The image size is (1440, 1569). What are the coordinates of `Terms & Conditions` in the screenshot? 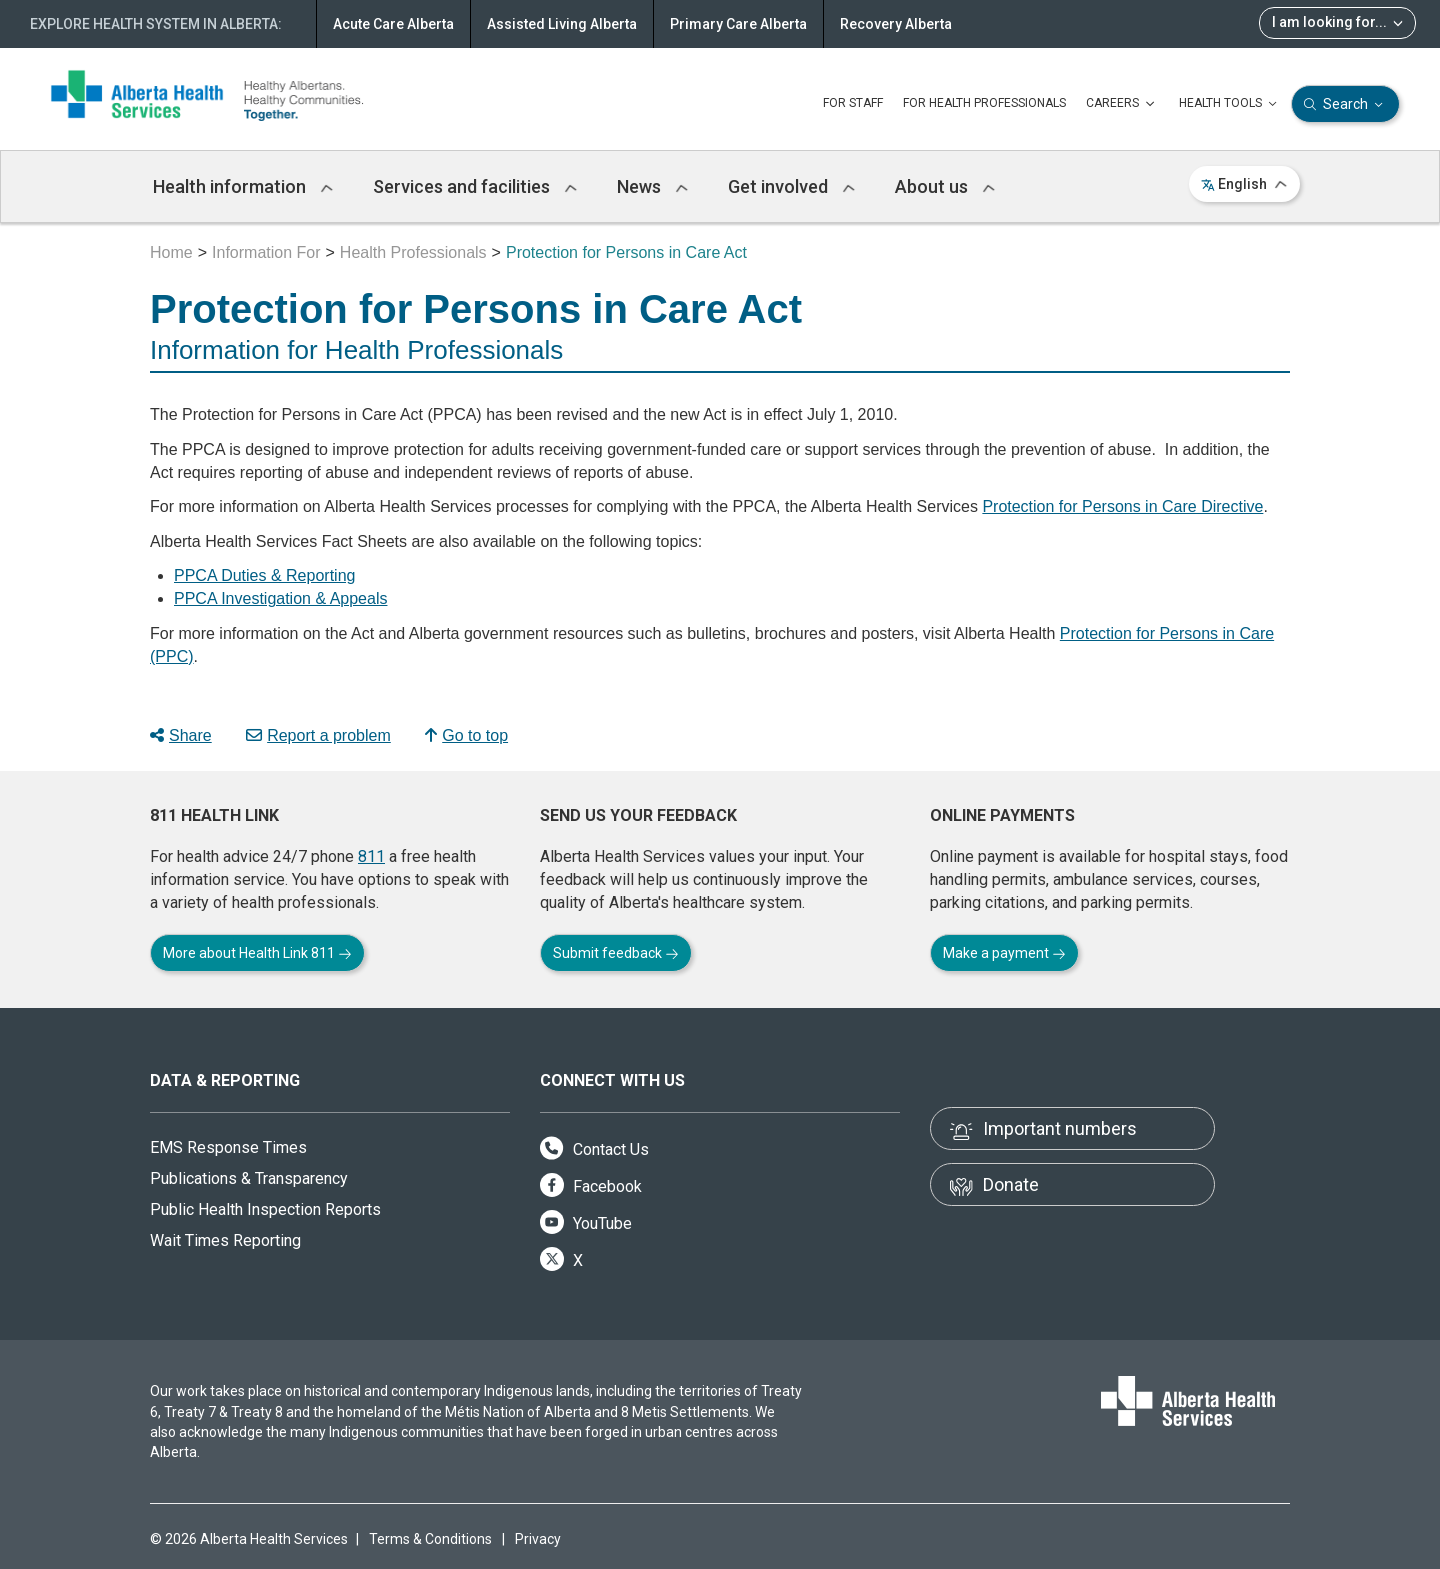 It's located at (430, 1539).